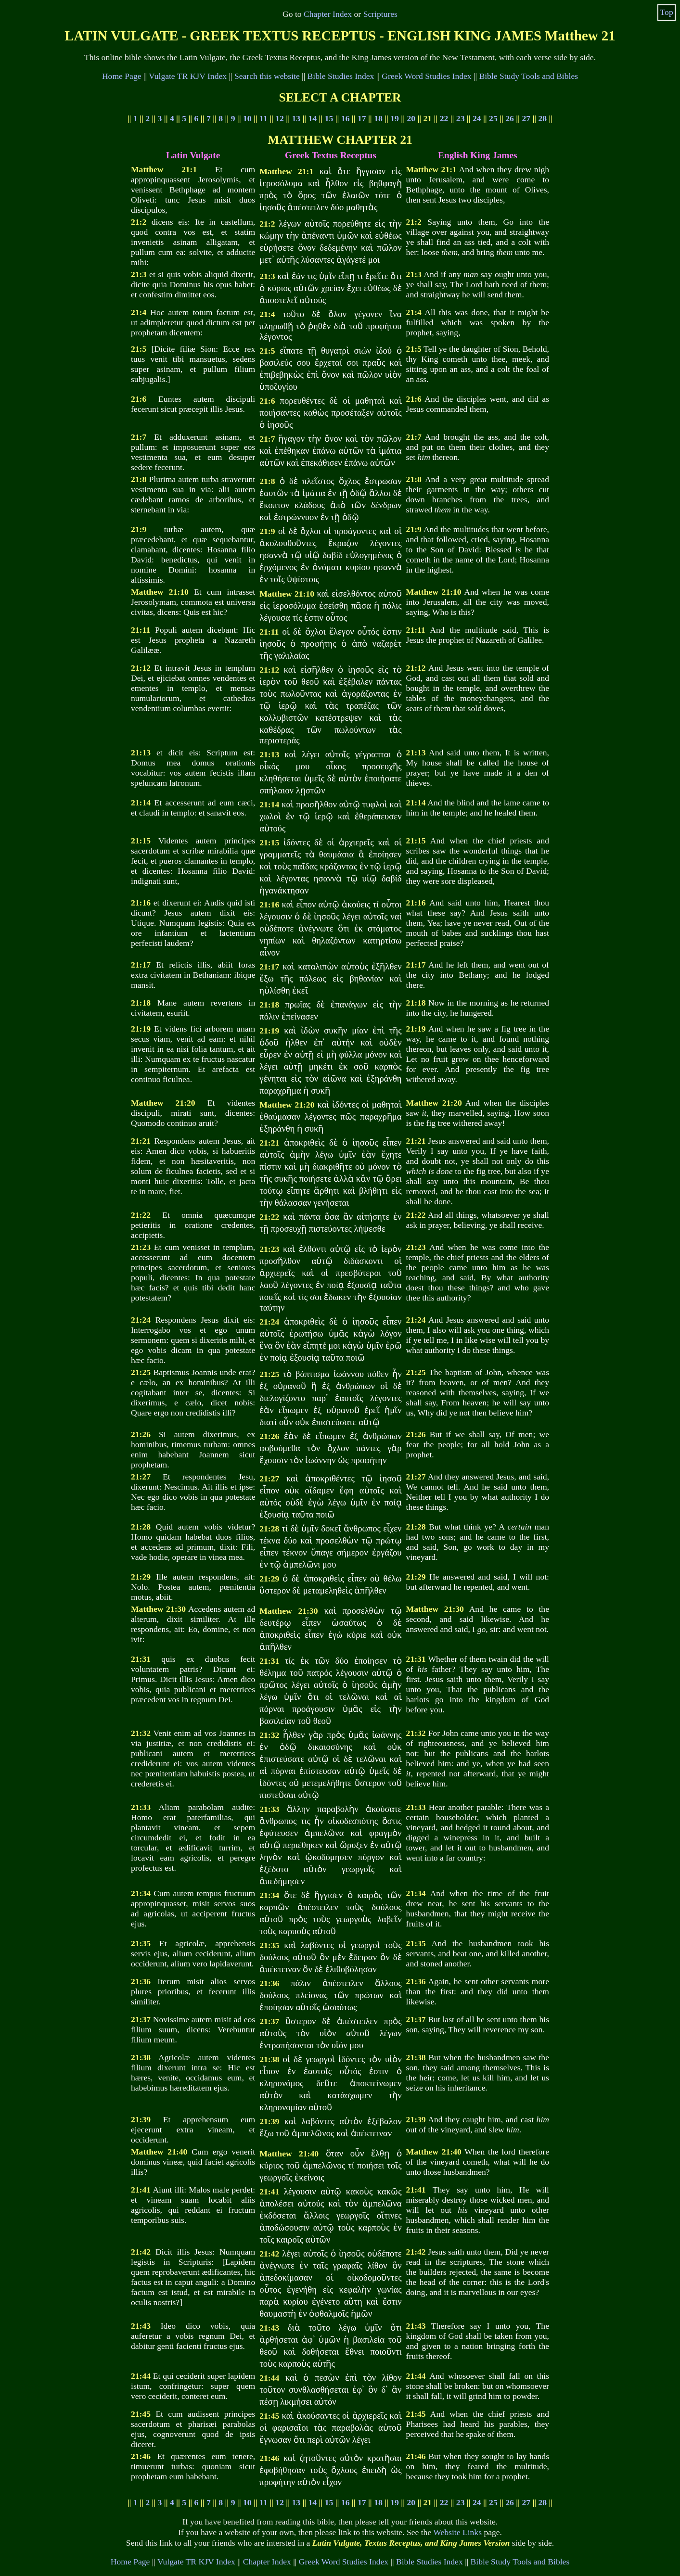 This screenshot has width=680, height=2576. What do you see at coordinates (460, 118) in the screenshot?
I see `23` at bounding box center [460, 118].